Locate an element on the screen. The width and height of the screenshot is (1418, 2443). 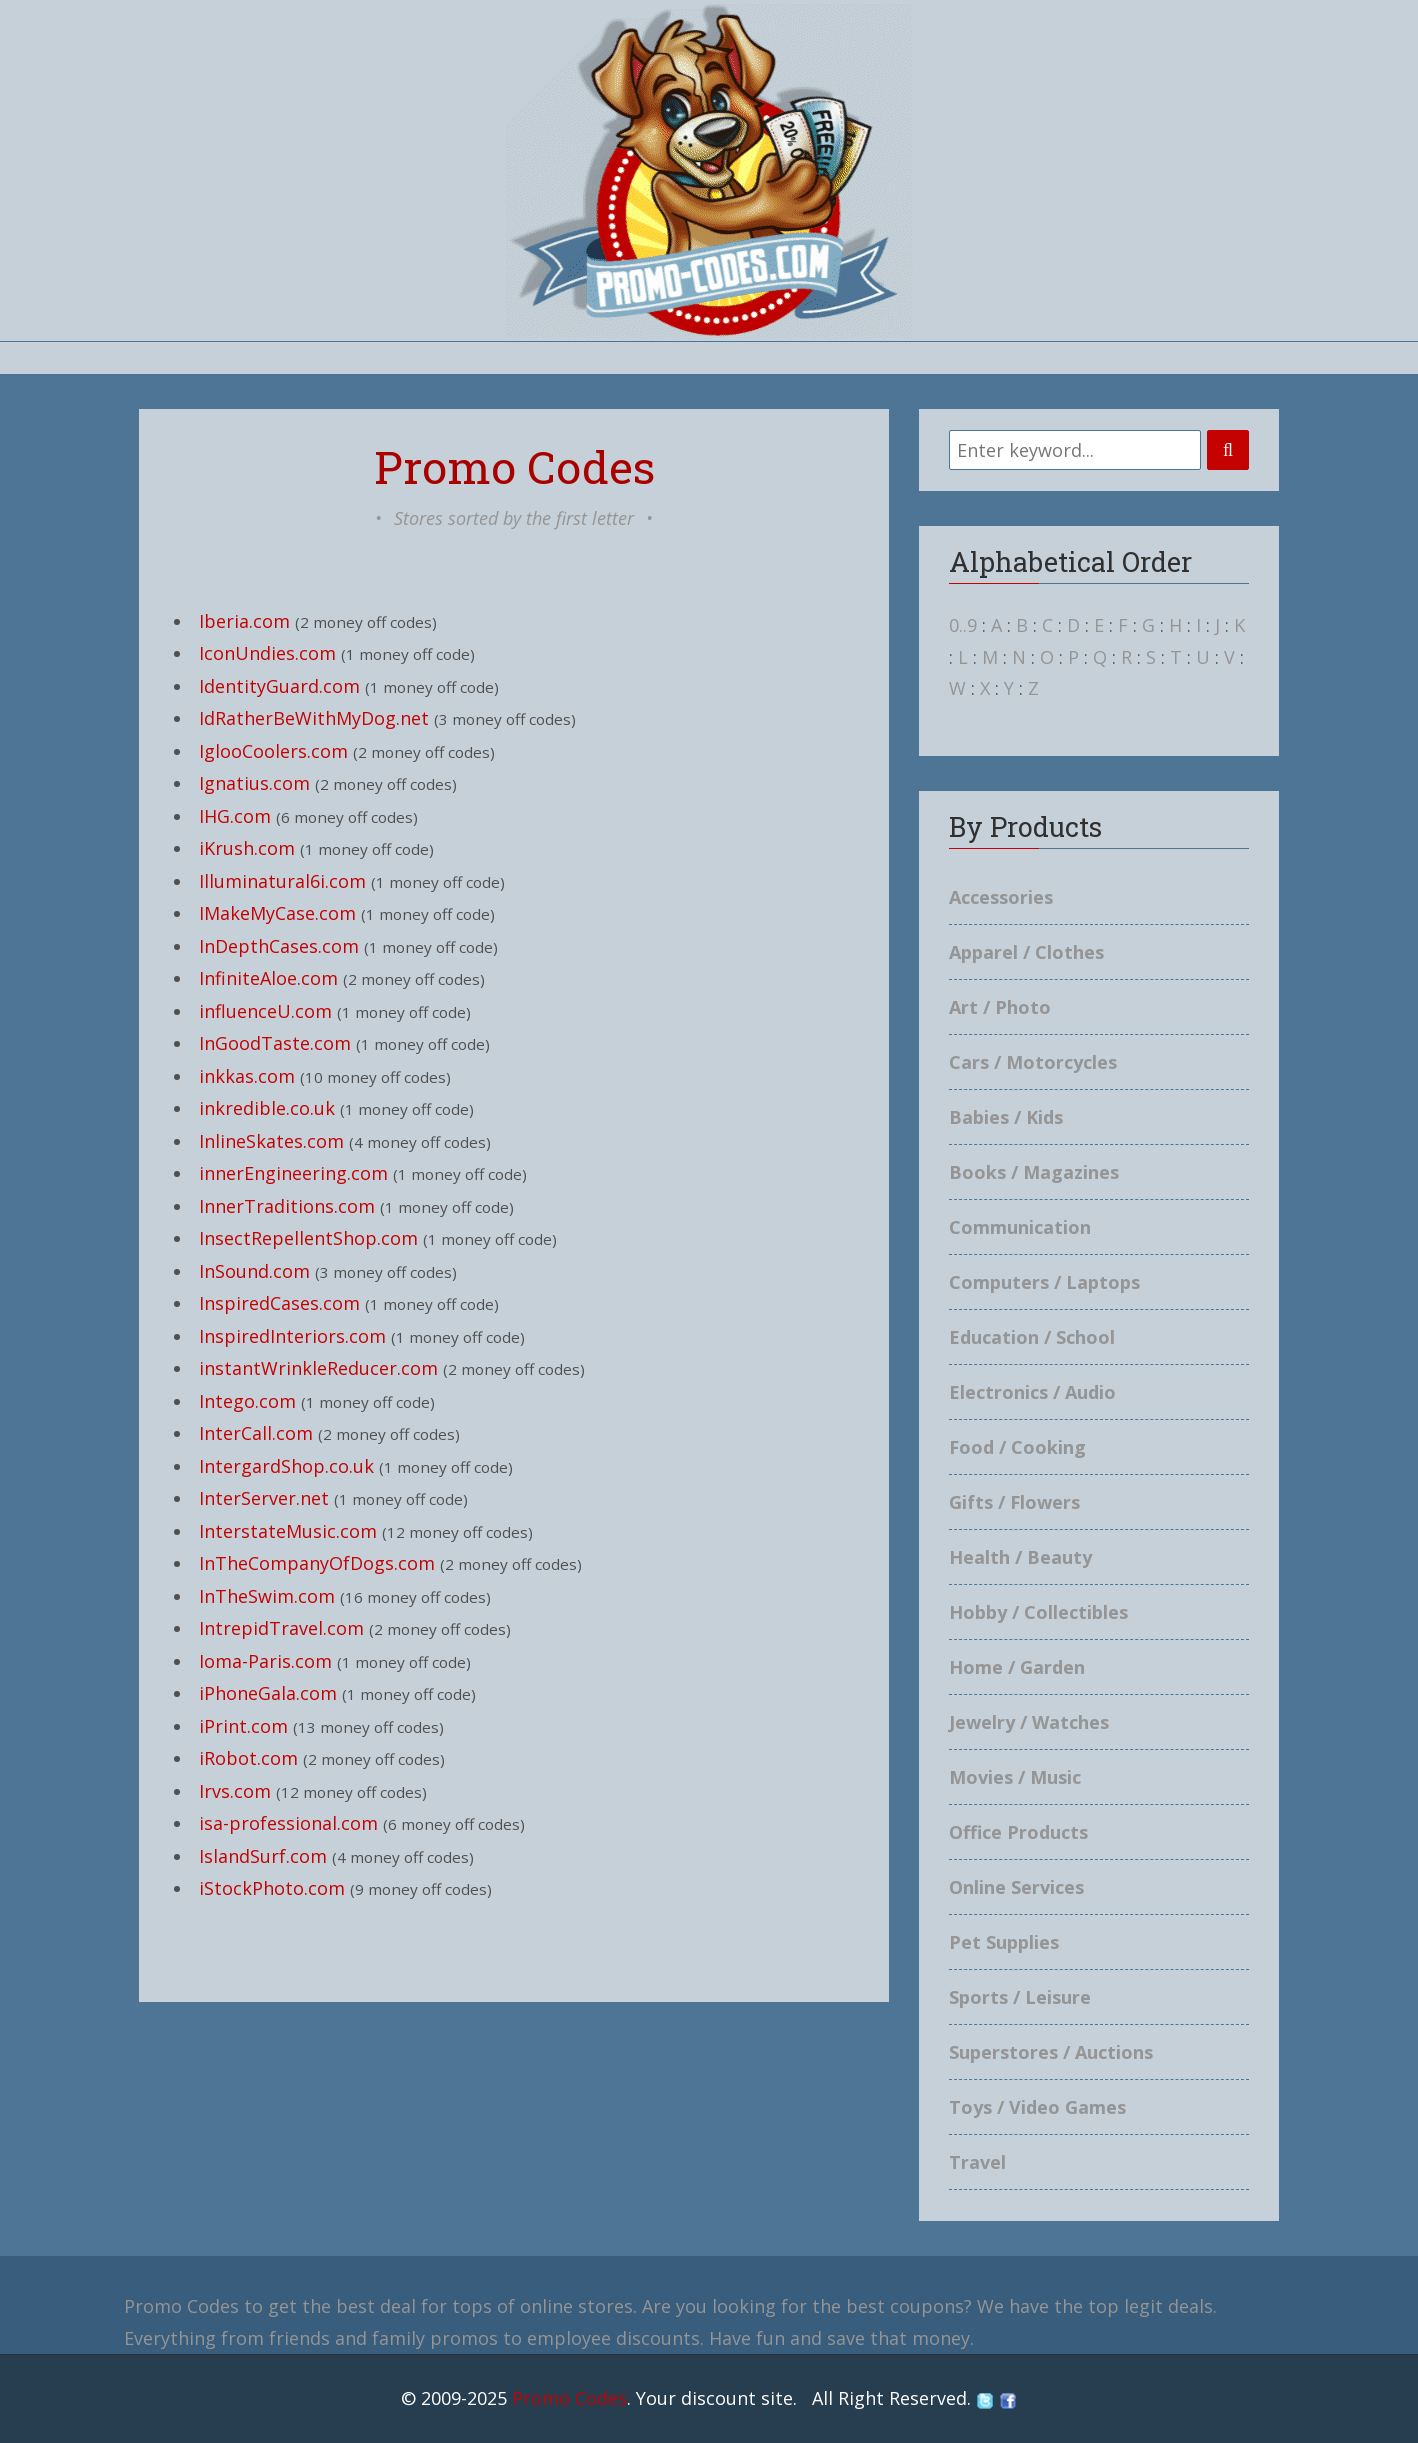
InDepthCases.com is located at coordinates (279, 946).